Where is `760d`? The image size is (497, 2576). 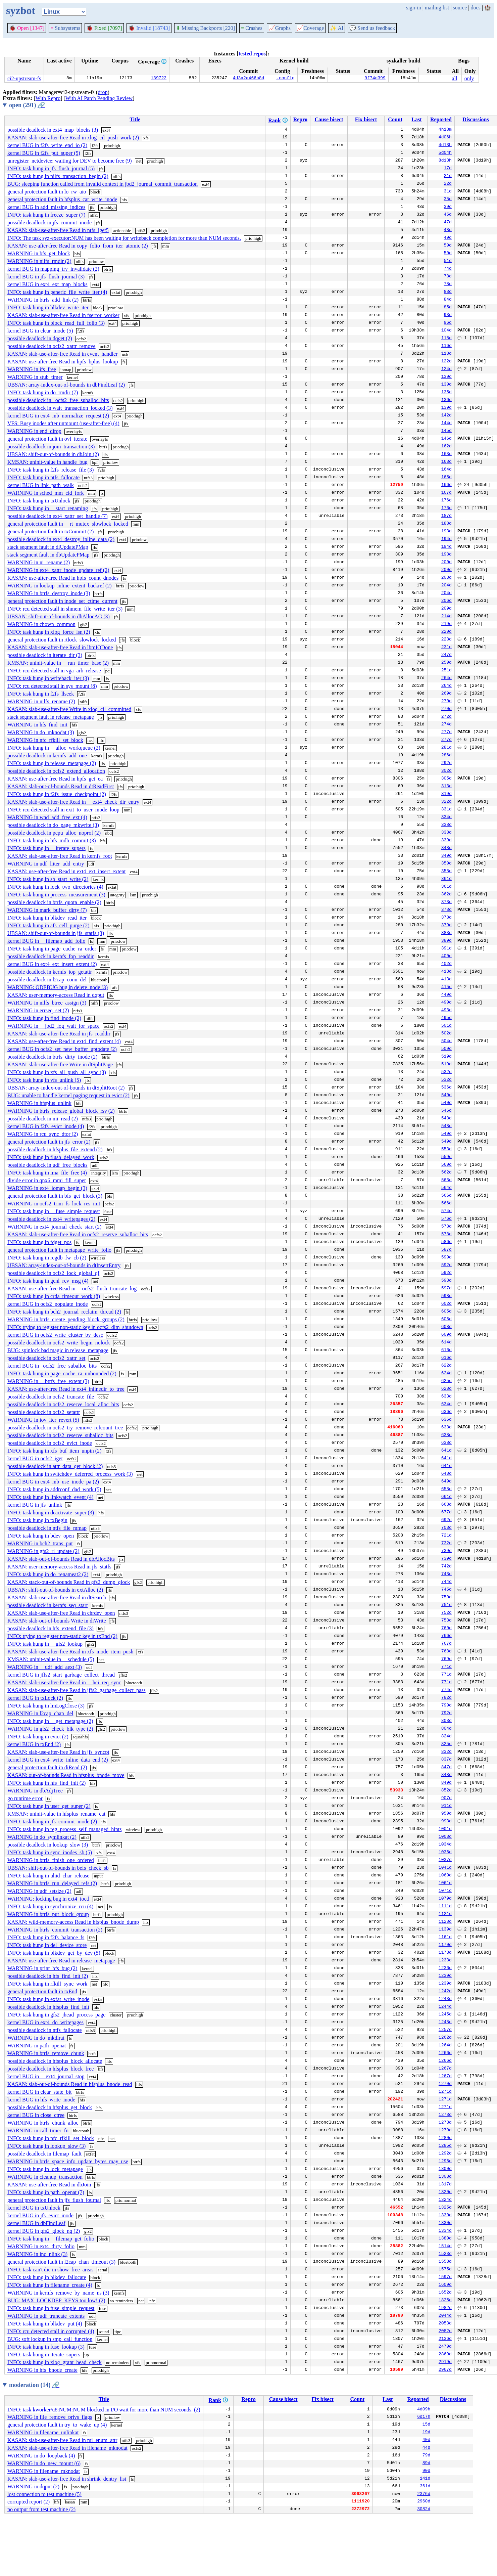 760d is located at coordinates (446, 1629).